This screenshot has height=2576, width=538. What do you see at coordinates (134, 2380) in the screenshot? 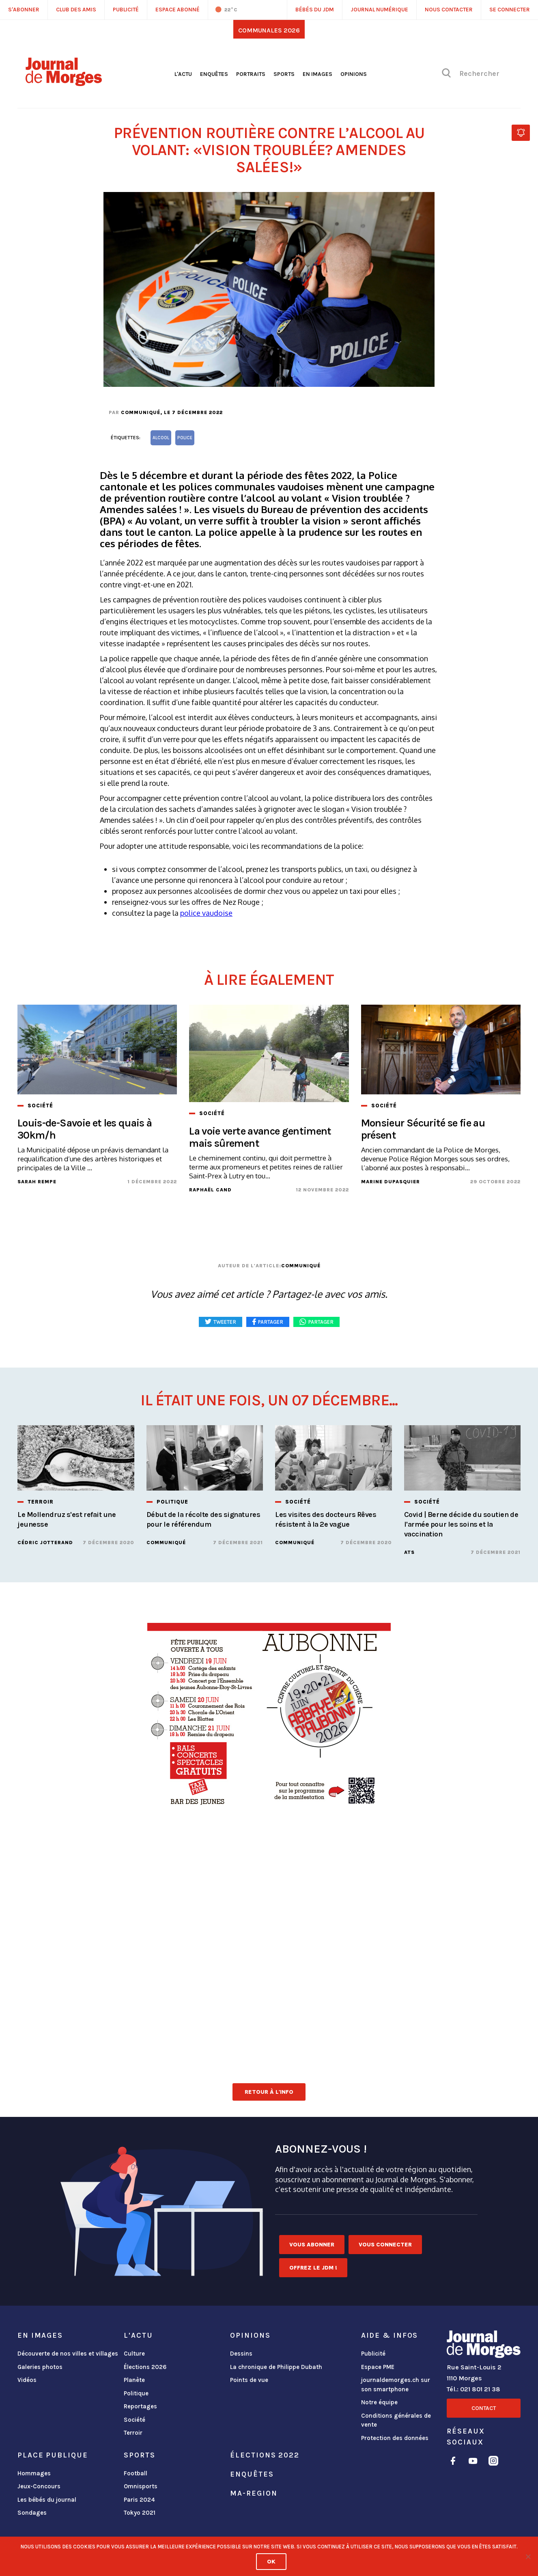
I see `Planète` at bounding box center [134, 2380].